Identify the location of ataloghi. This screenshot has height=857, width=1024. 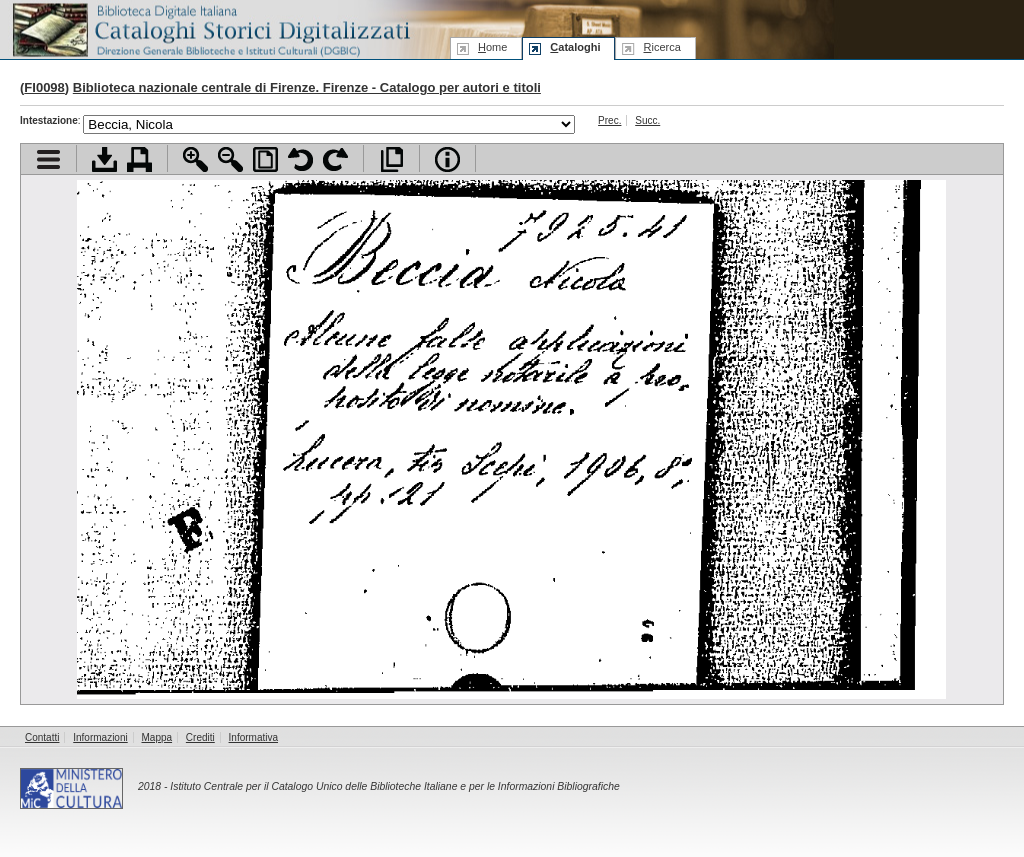
(575, 47).